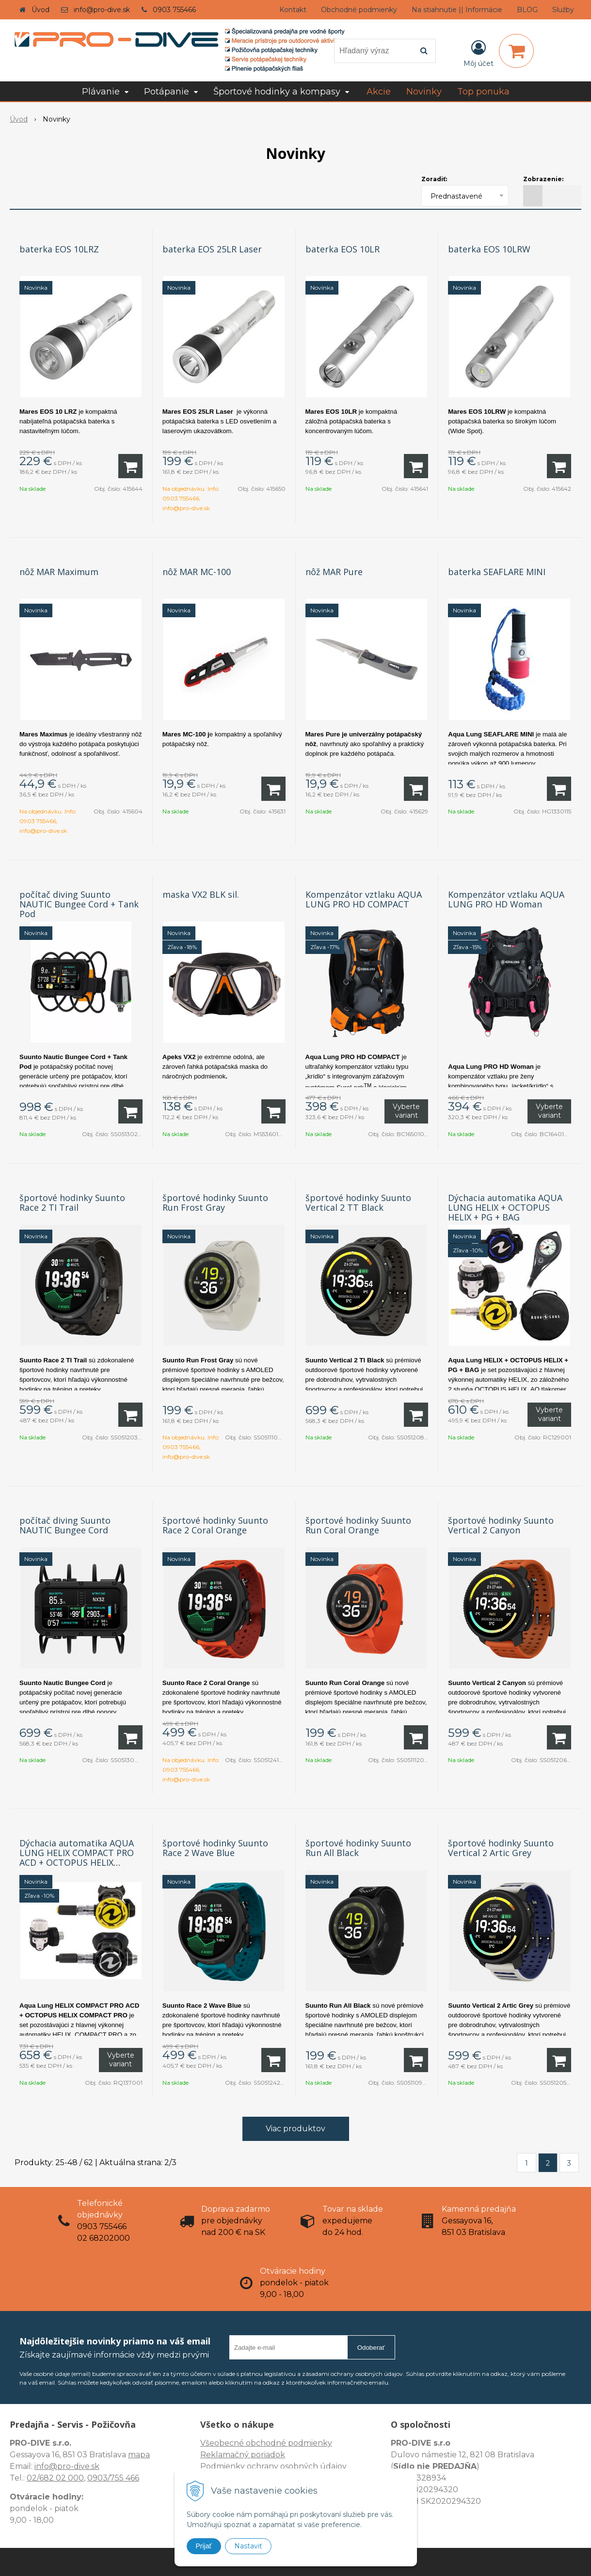  Describe the element at coordinates (496, 572) in the screenshot. I see `baterka SEAFLARE MINI` at that location.